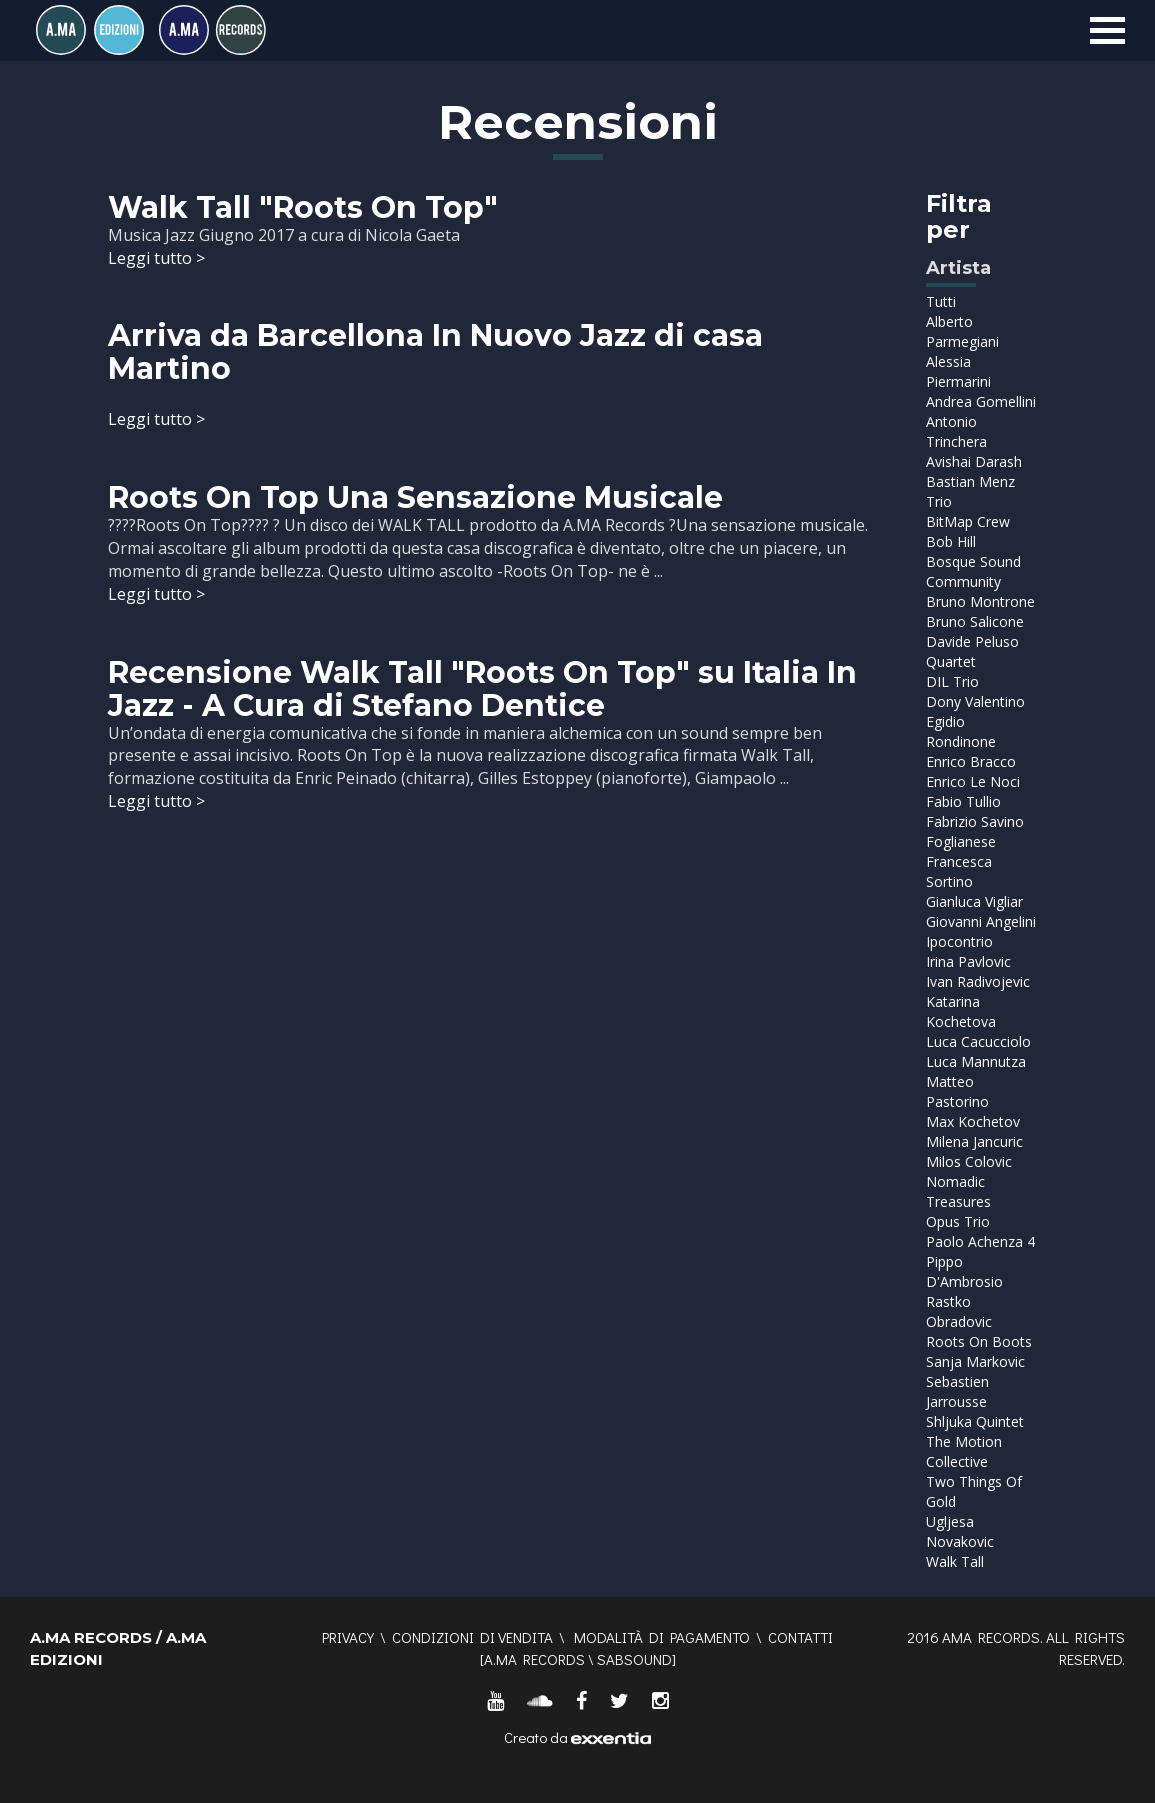  Describe the element at coordinates (978, 1041) in the screenshot. I see `Luca Cacucciolo` at that location.